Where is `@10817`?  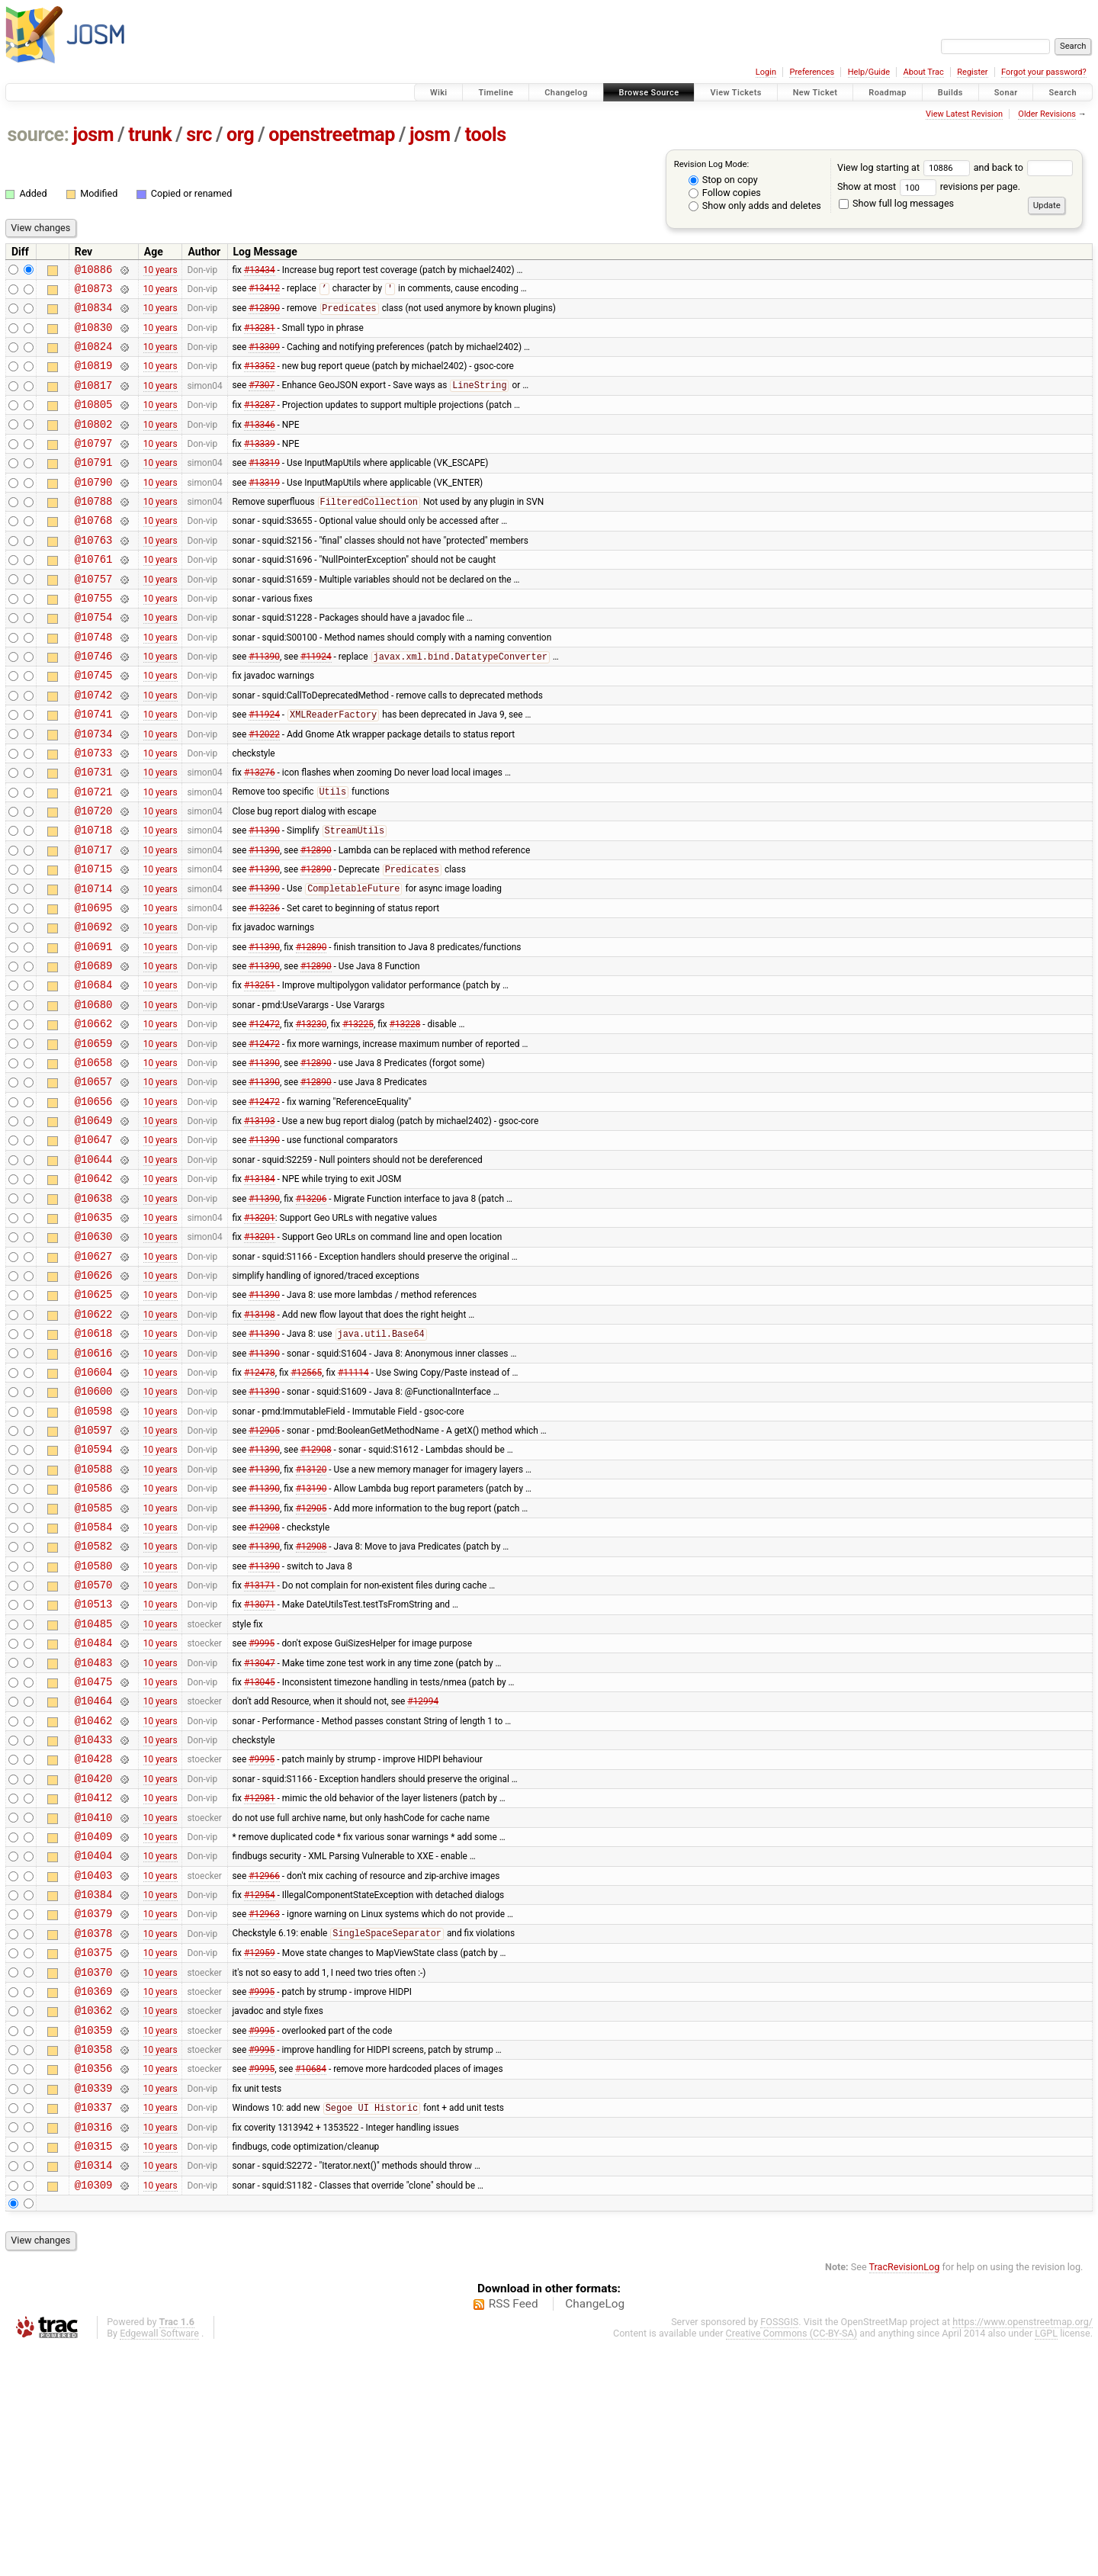
@10817 is located at coordinates (94, 400).